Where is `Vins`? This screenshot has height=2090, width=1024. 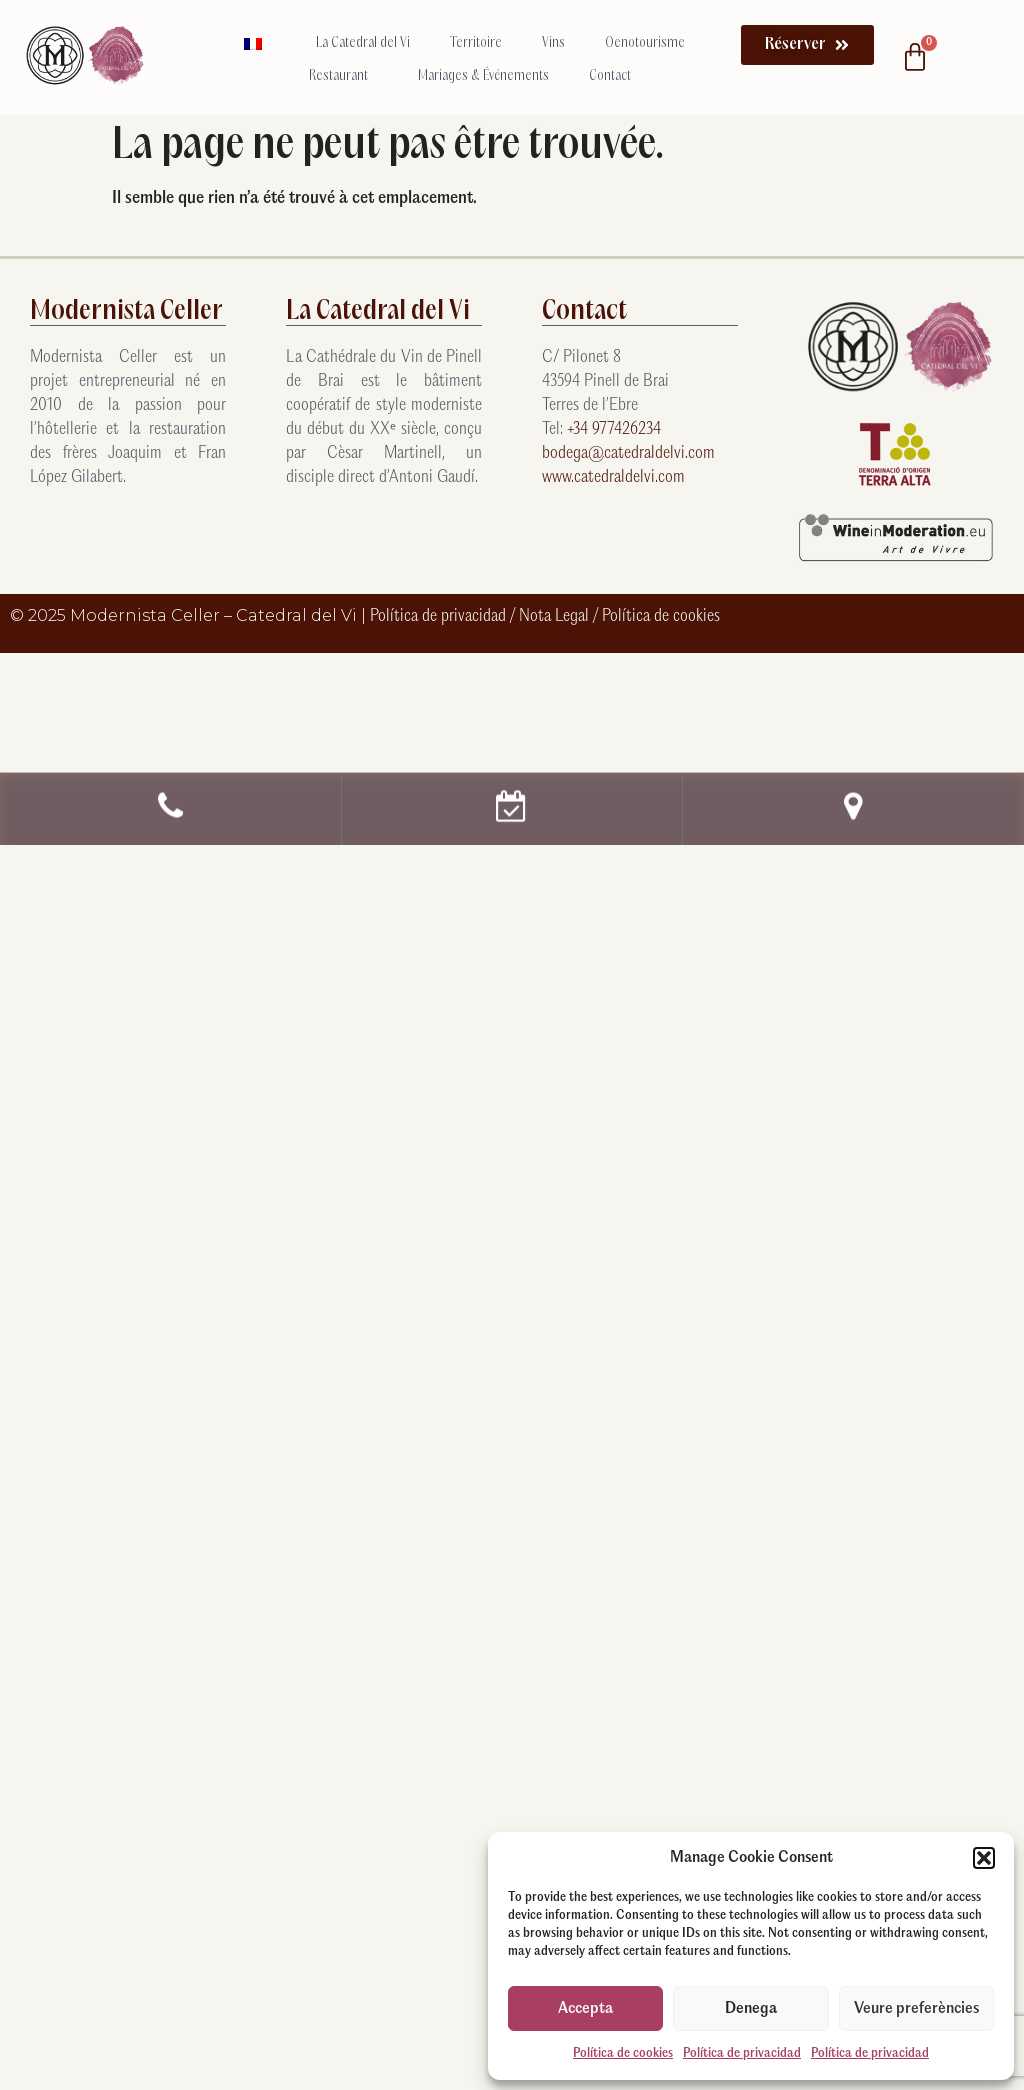 Vins is located at coordinates (553, 43).